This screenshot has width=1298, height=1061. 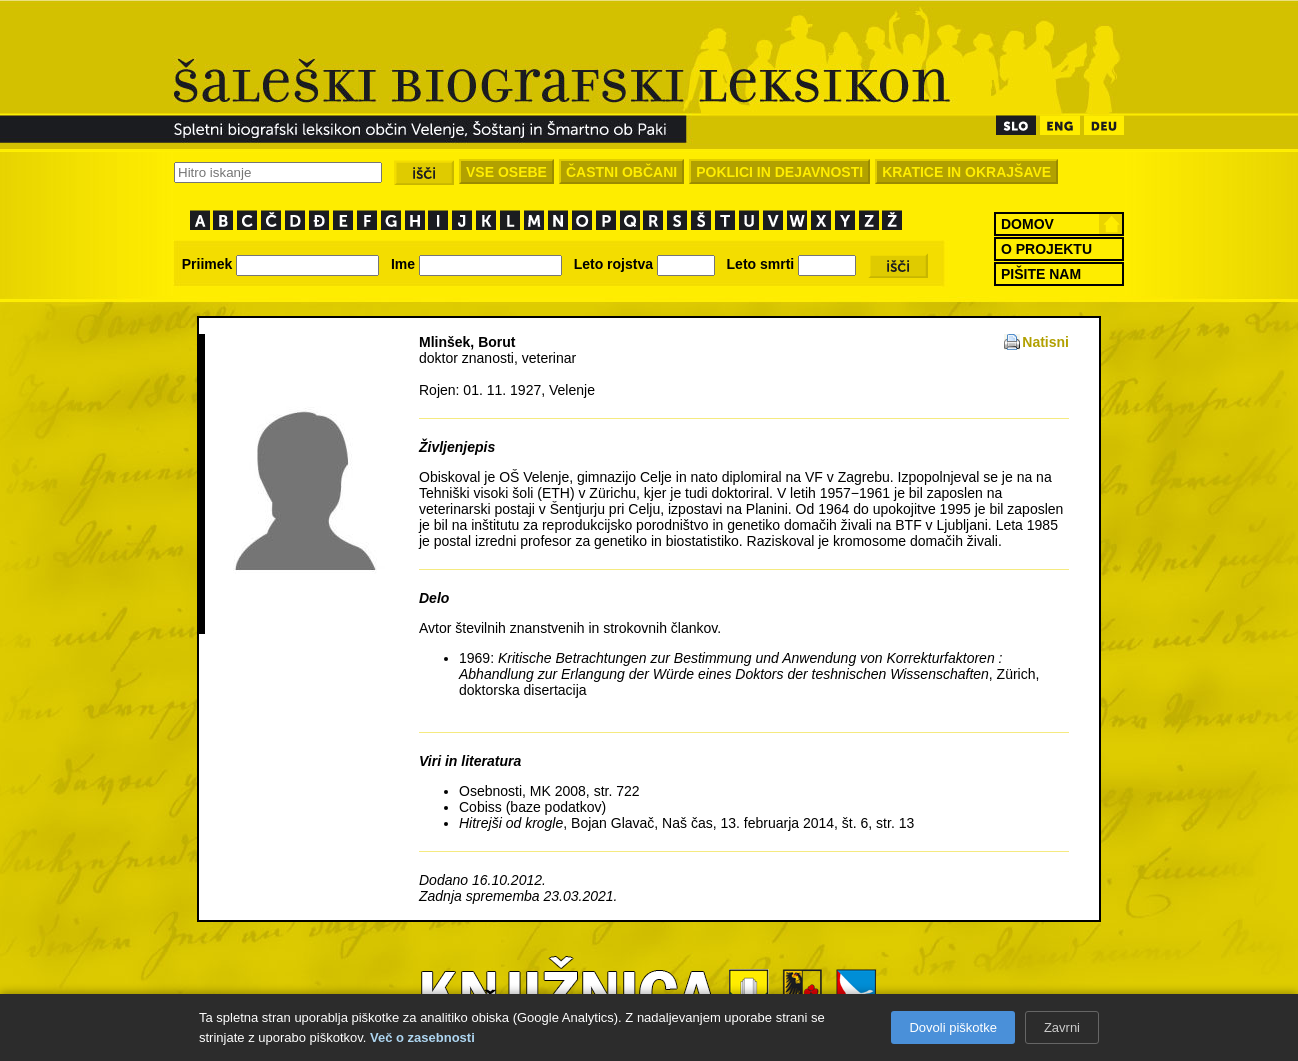 What do you see at coordinates (1062, 1027) in the screenshot?
I see `Zavrni` at bounding box center [1062, 1027].